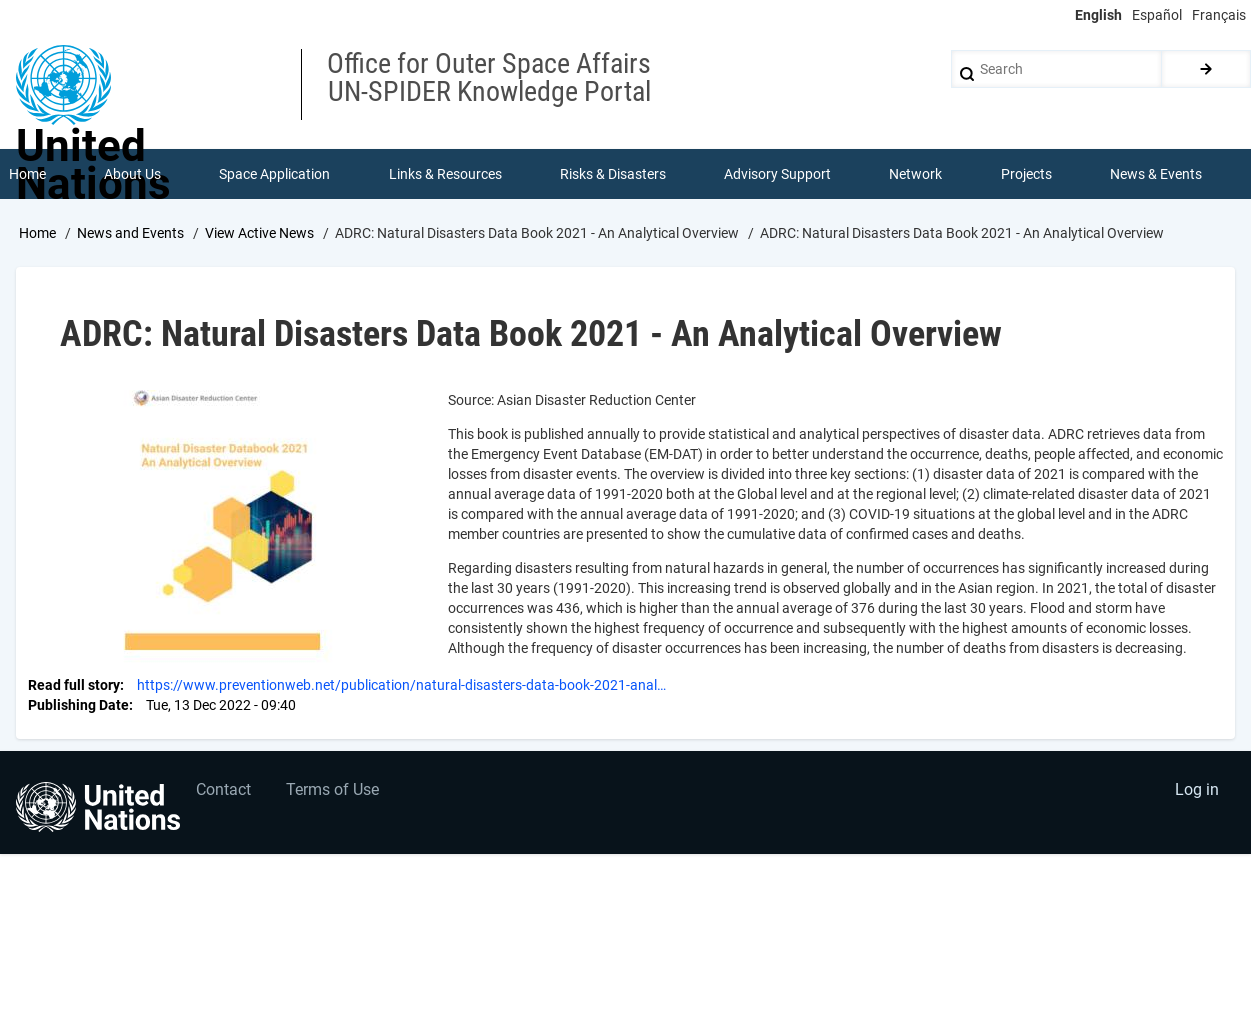 The height and width of the screenshot is (1014, 1251). What do you see at coordinates (223, 789) in the screenshot?
I see `Contact [menuitem]` at bounding box center [223, 789].